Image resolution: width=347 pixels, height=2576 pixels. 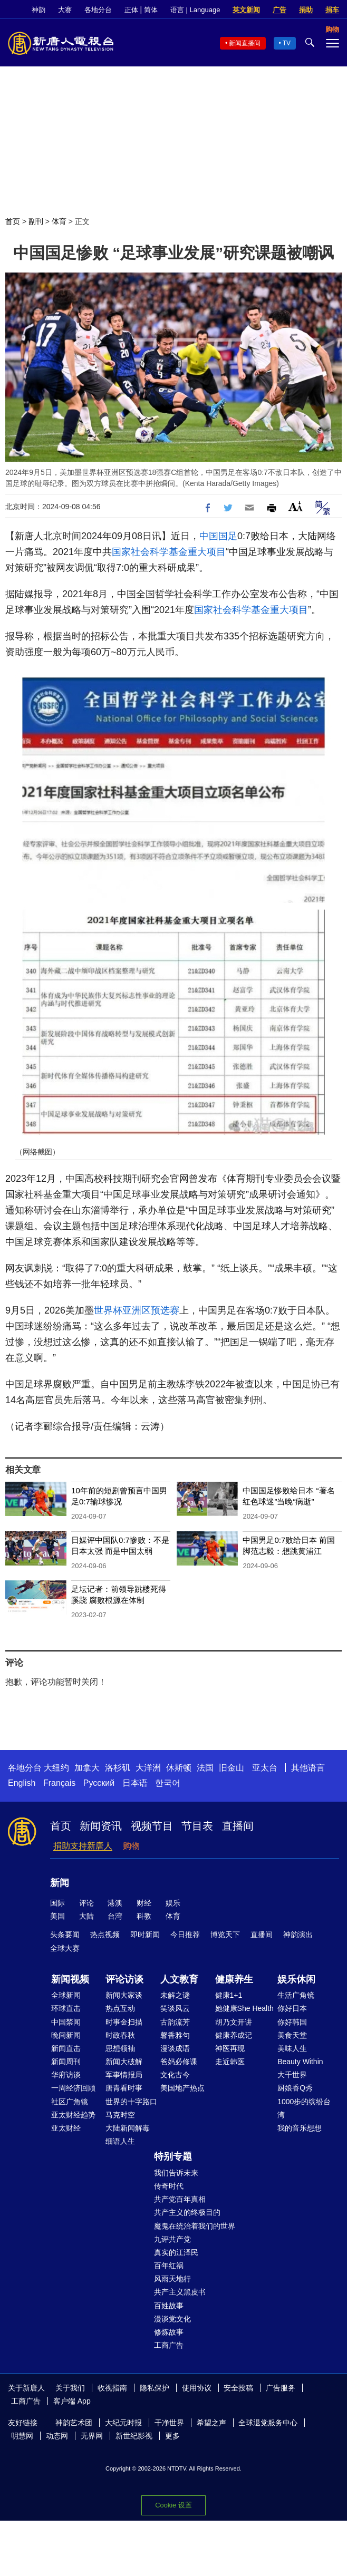 I want to click on English, so click(x=21, y=1782).